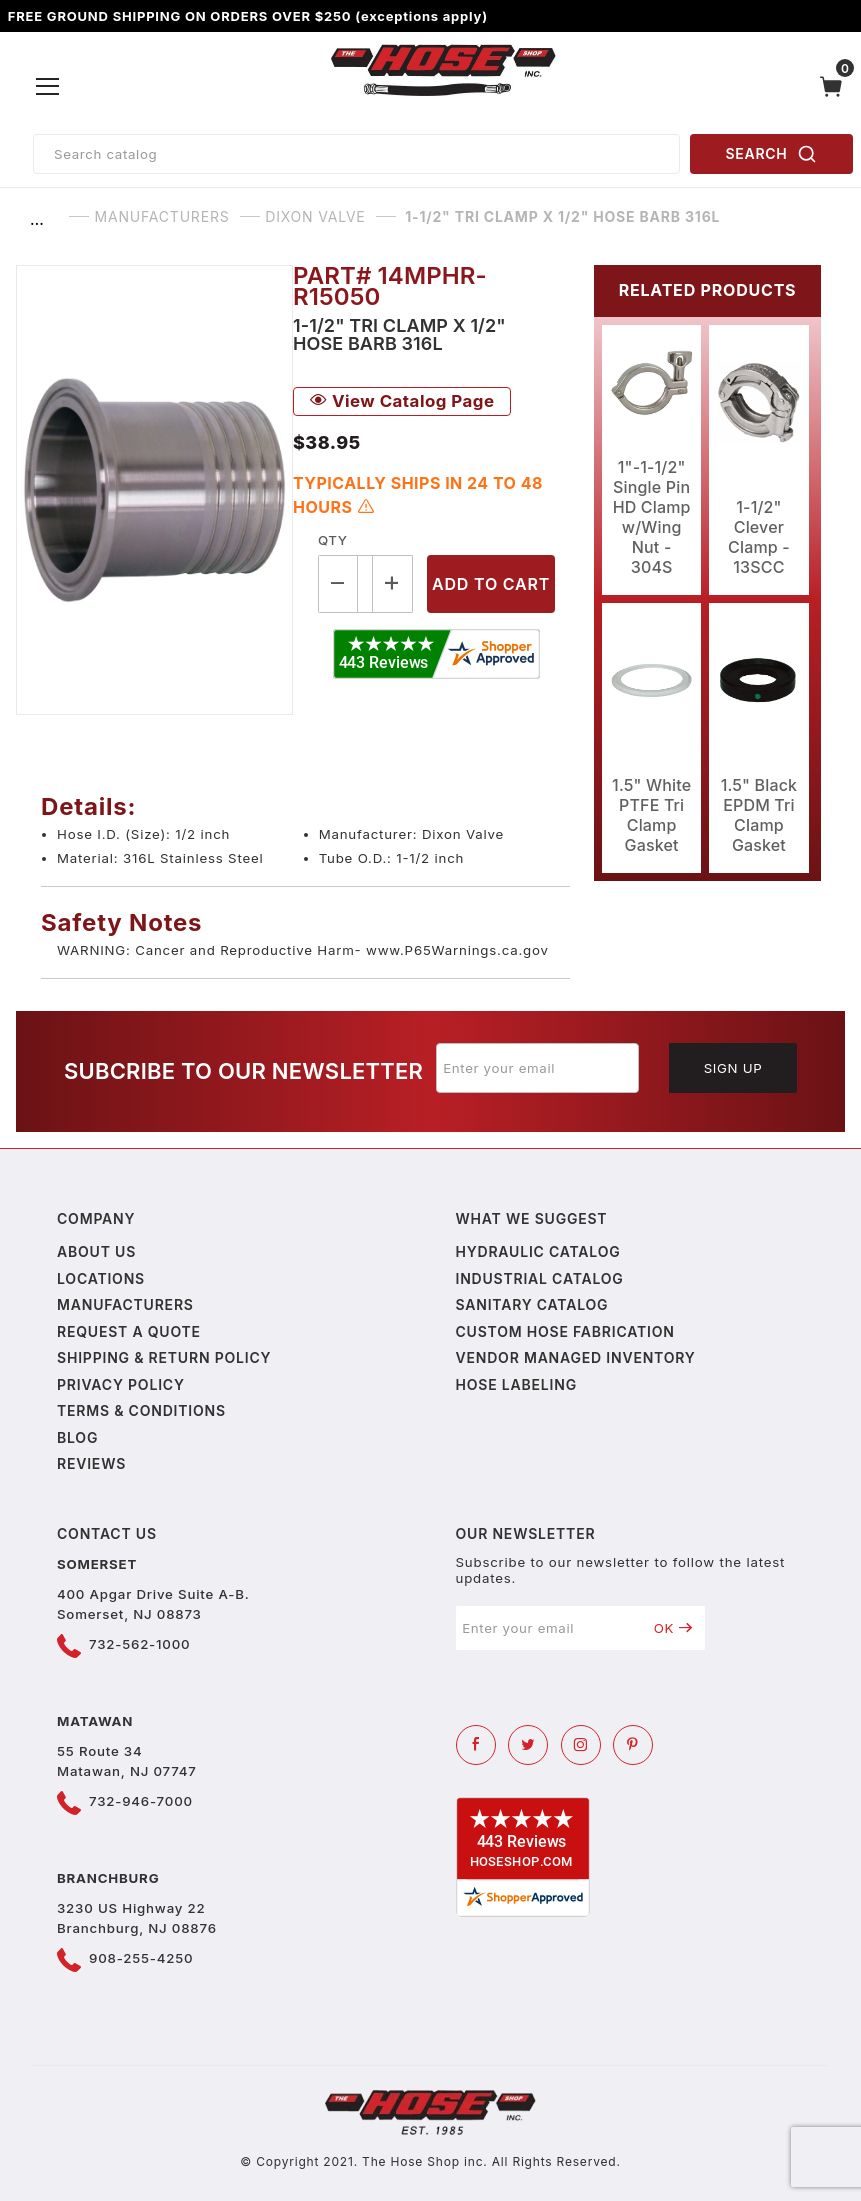 The width and height of the screenshot is (861, 2201). What do you see at coordinates (332, 540) in the screenshot?
I see `Qty` at bounding box center [332, 540].